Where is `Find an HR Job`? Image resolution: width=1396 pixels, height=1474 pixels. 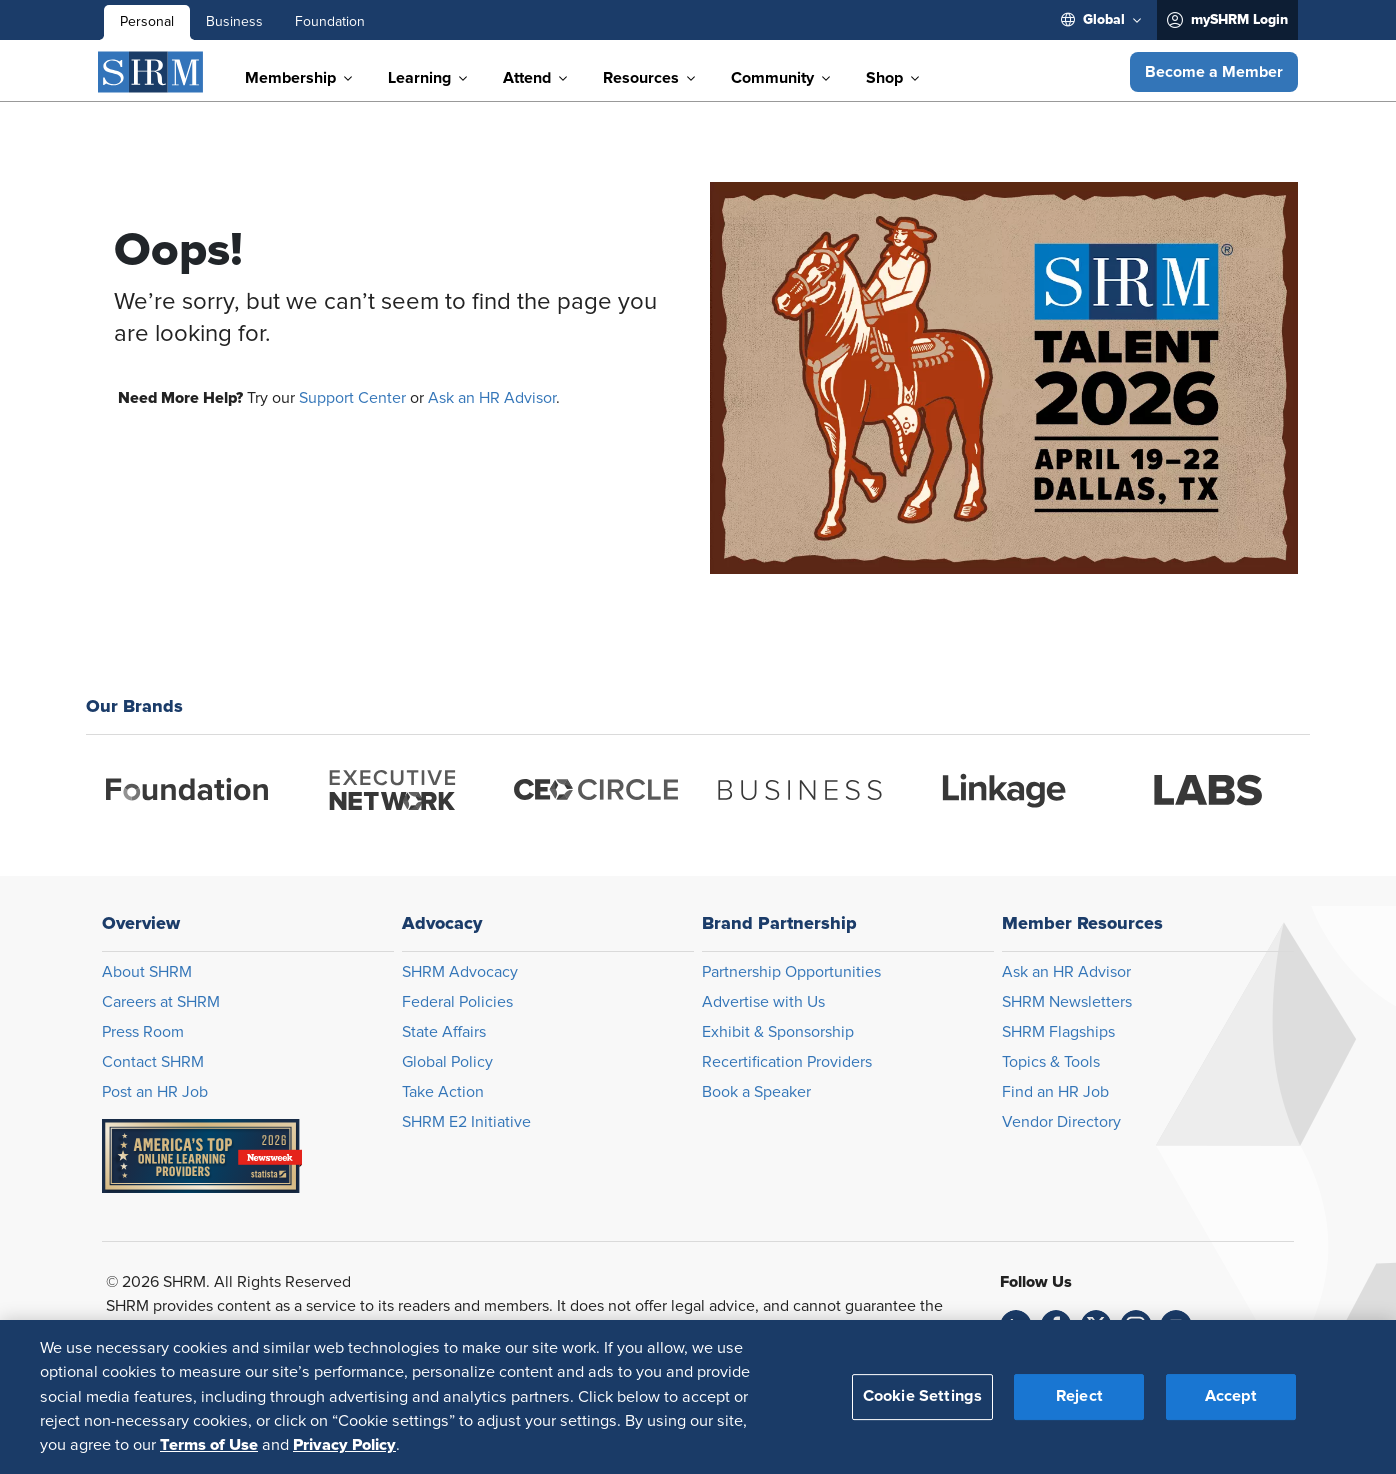
Find an HR Job is located at coordinates (1055, 1092).